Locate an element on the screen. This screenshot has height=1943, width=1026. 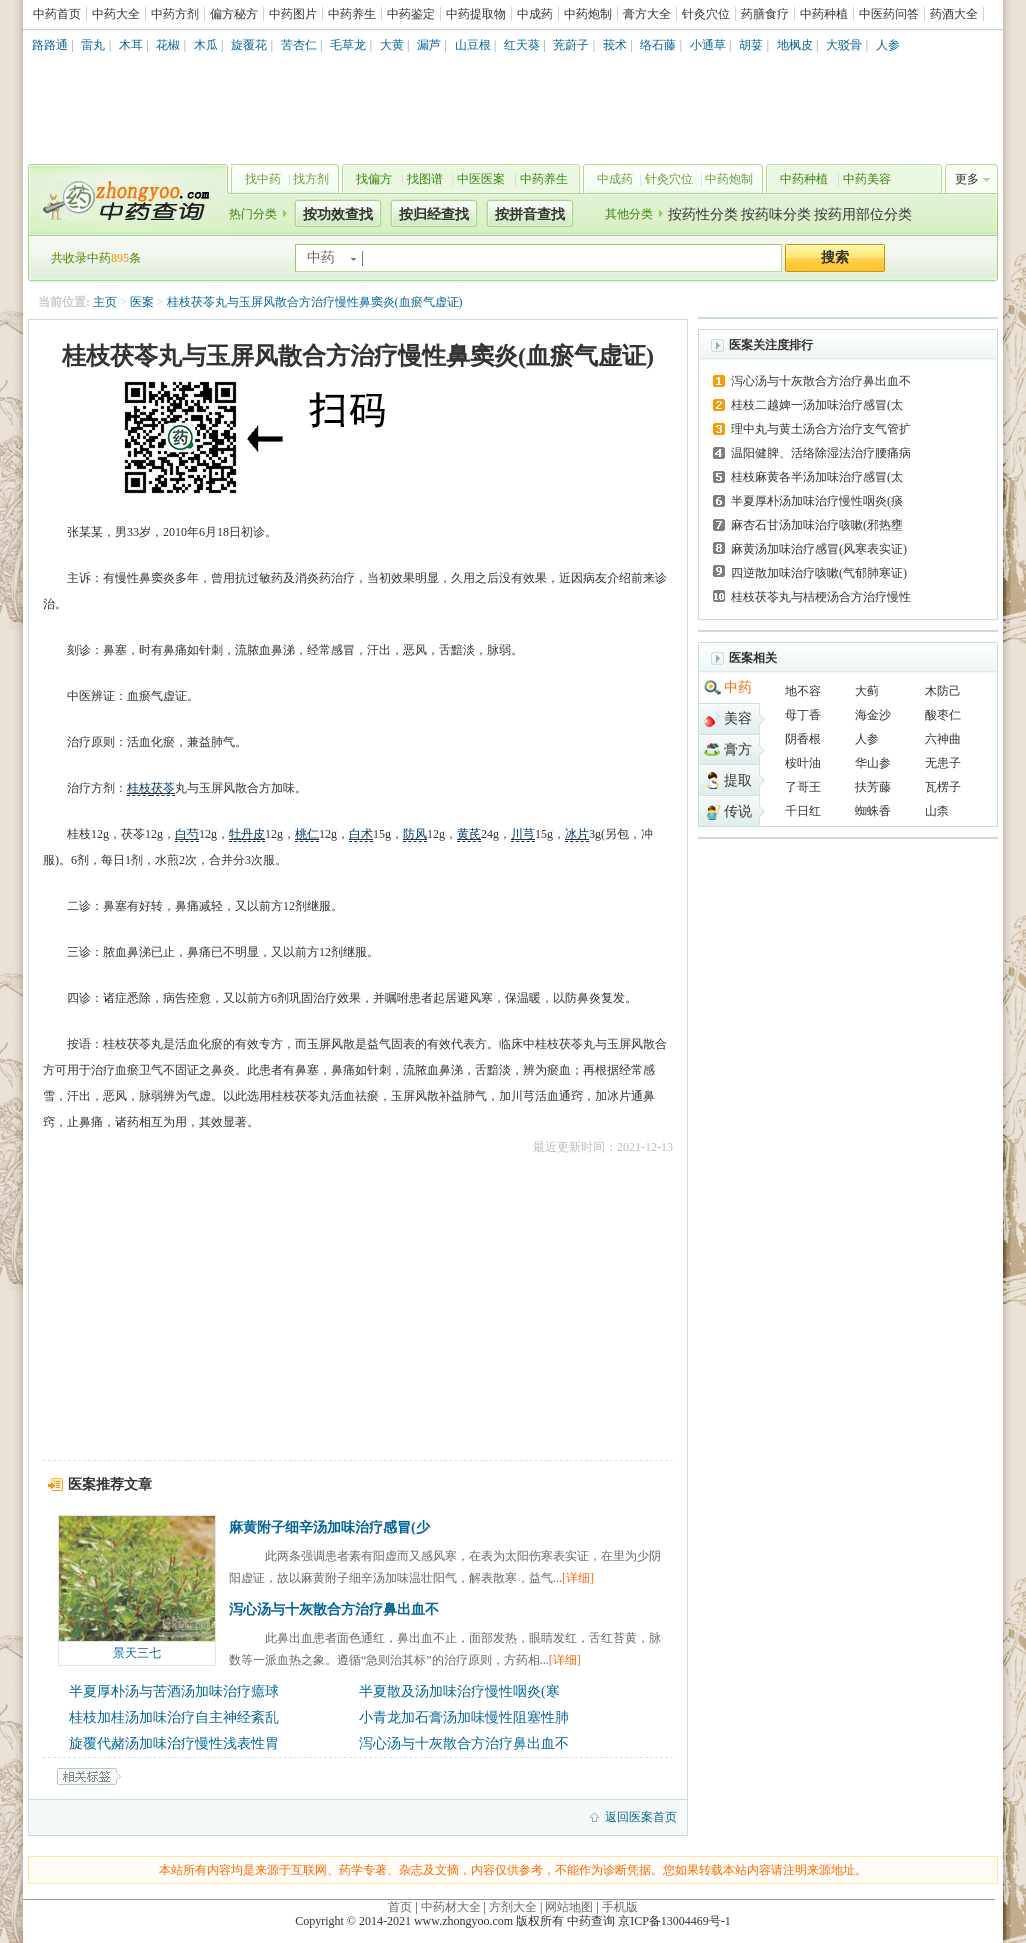
半夏厚朴汤与苦酒汤加味治疗癔球 is located at coordinates (174, 1691).